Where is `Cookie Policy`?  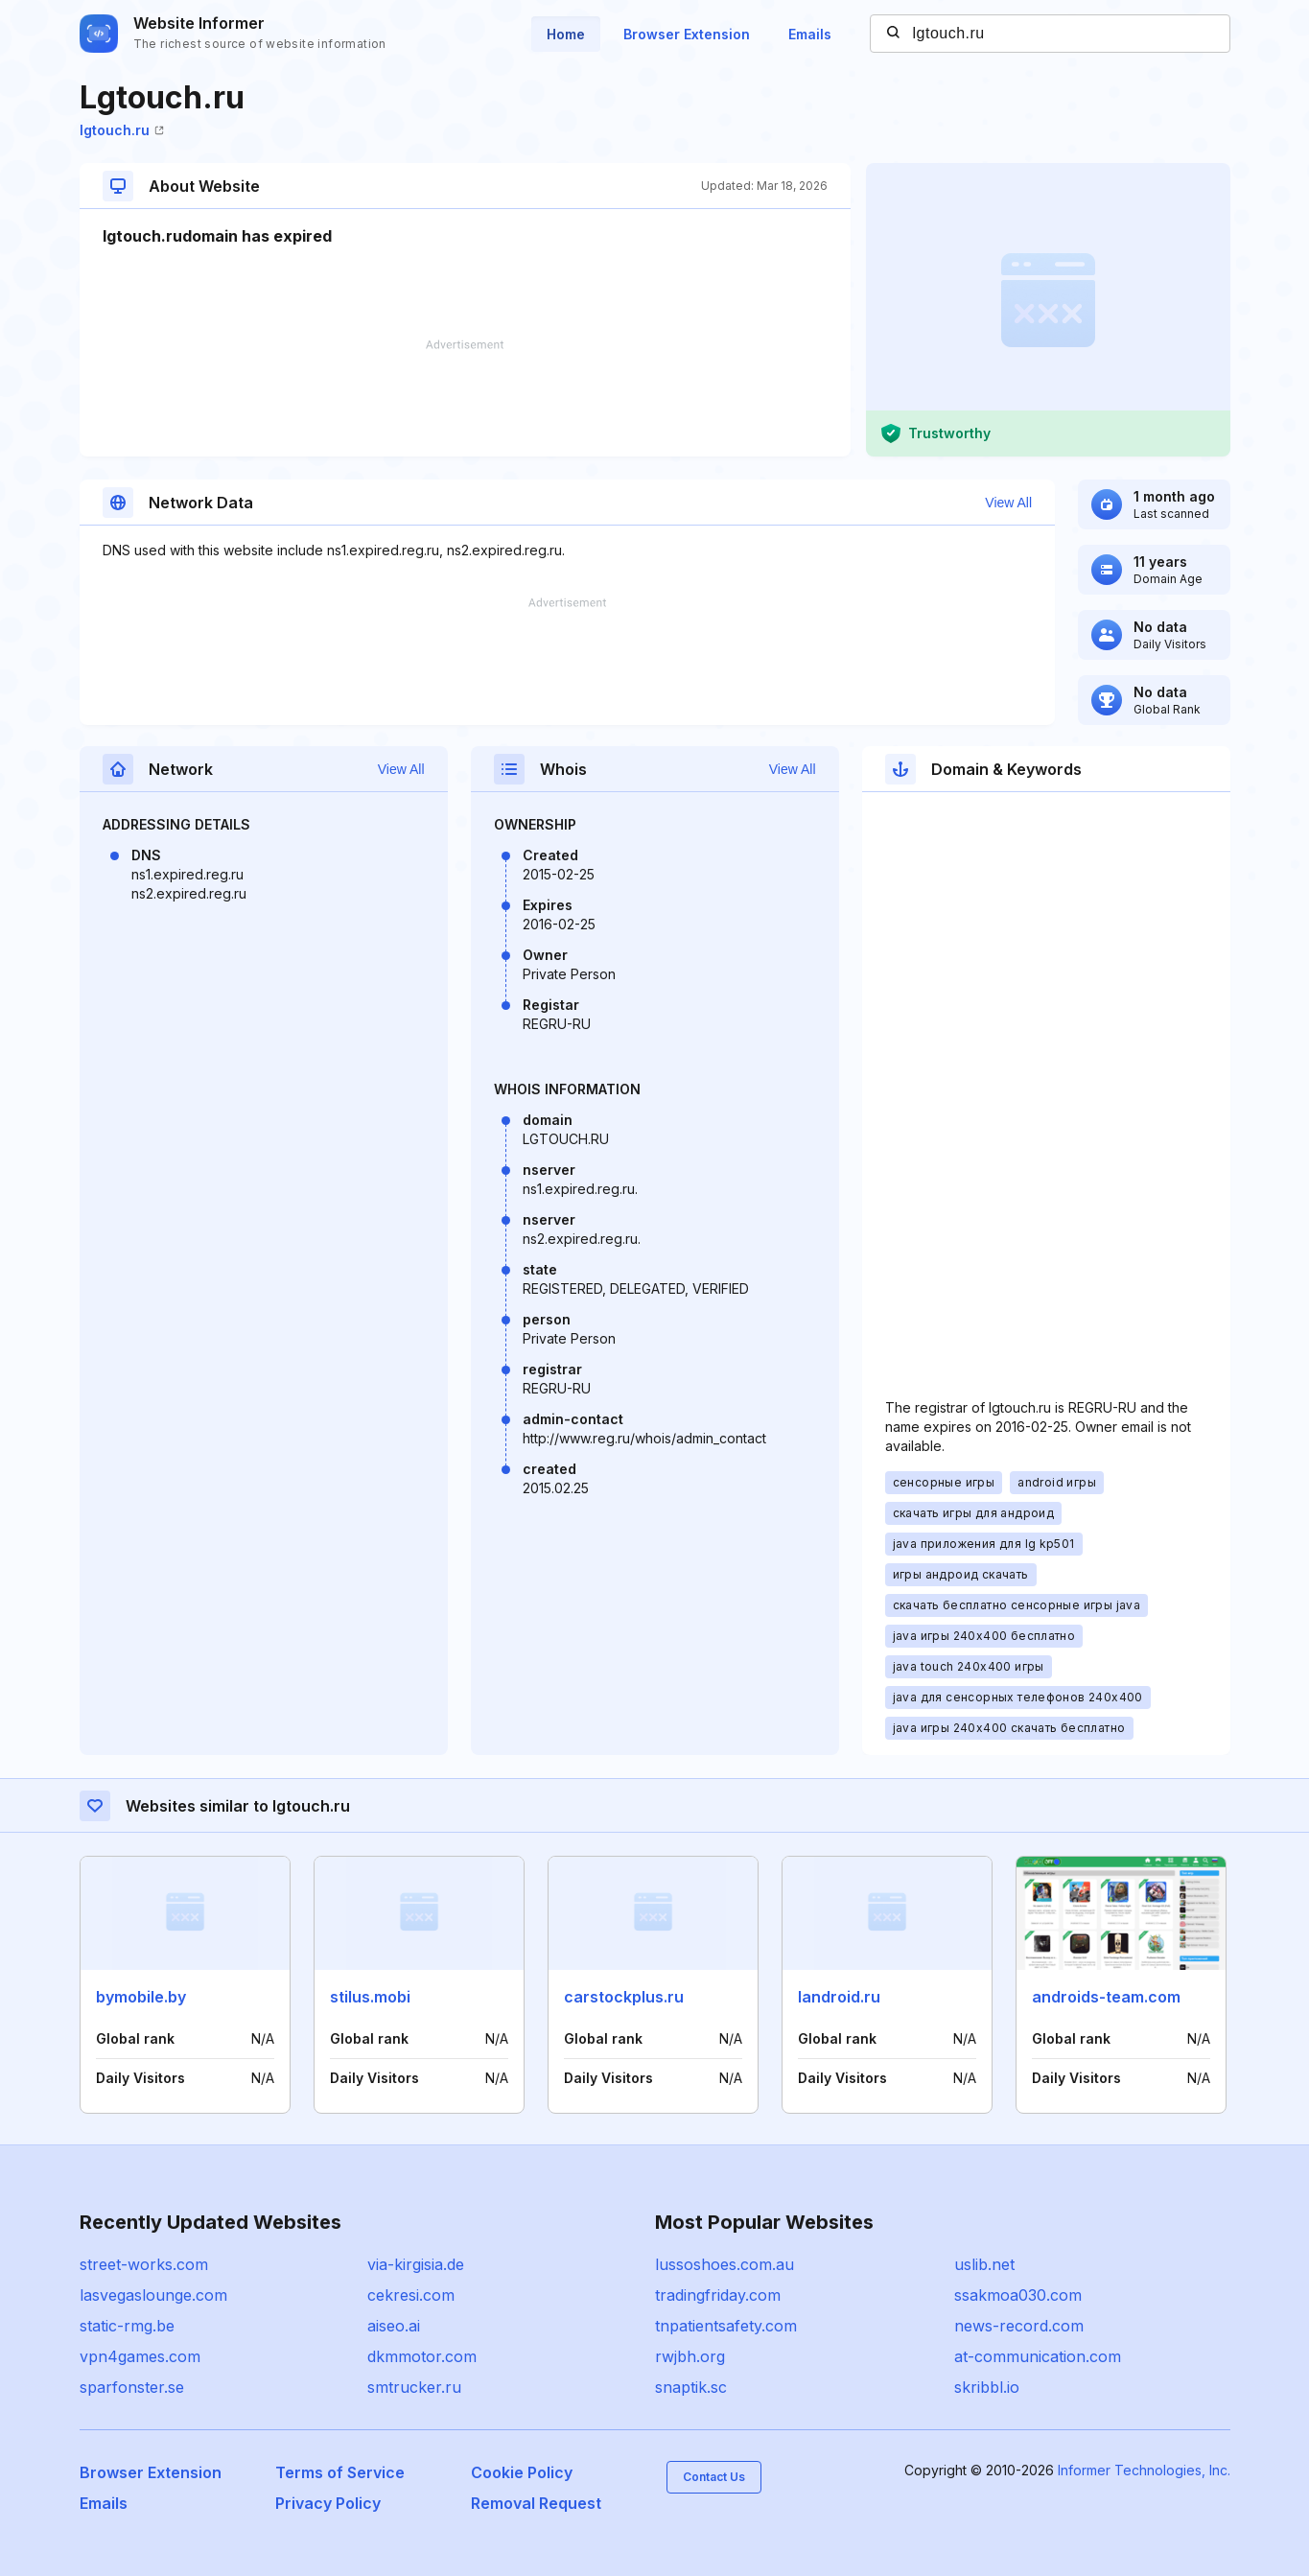
Cookie Policy is located at coordinates (522, 2472).